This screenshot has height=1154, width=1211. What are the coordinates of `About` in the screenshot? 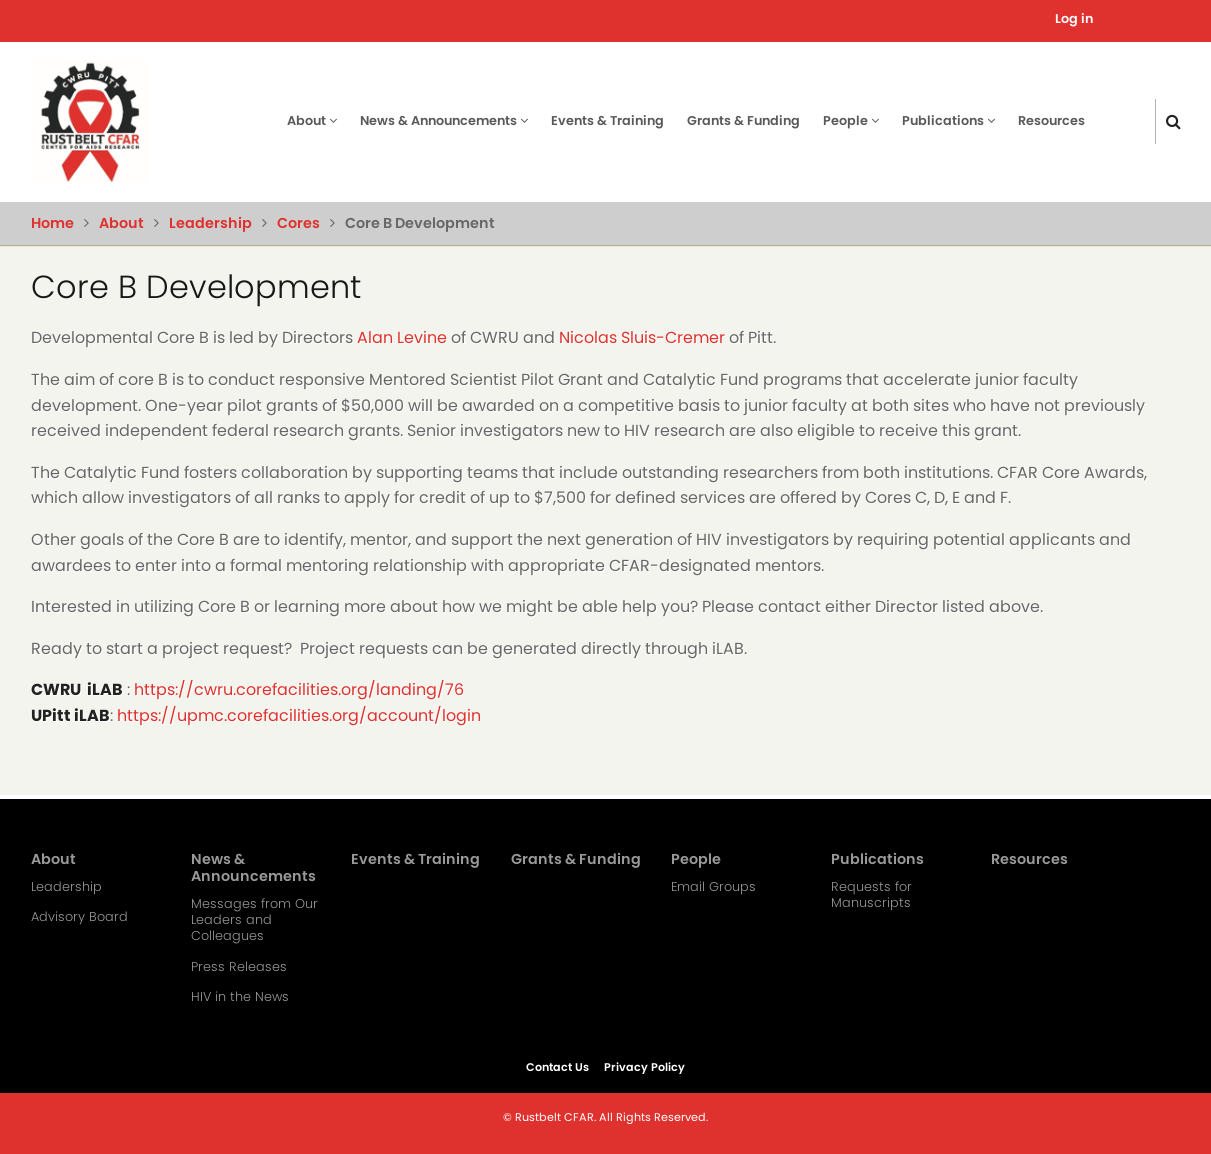 It's located at (312, 120).